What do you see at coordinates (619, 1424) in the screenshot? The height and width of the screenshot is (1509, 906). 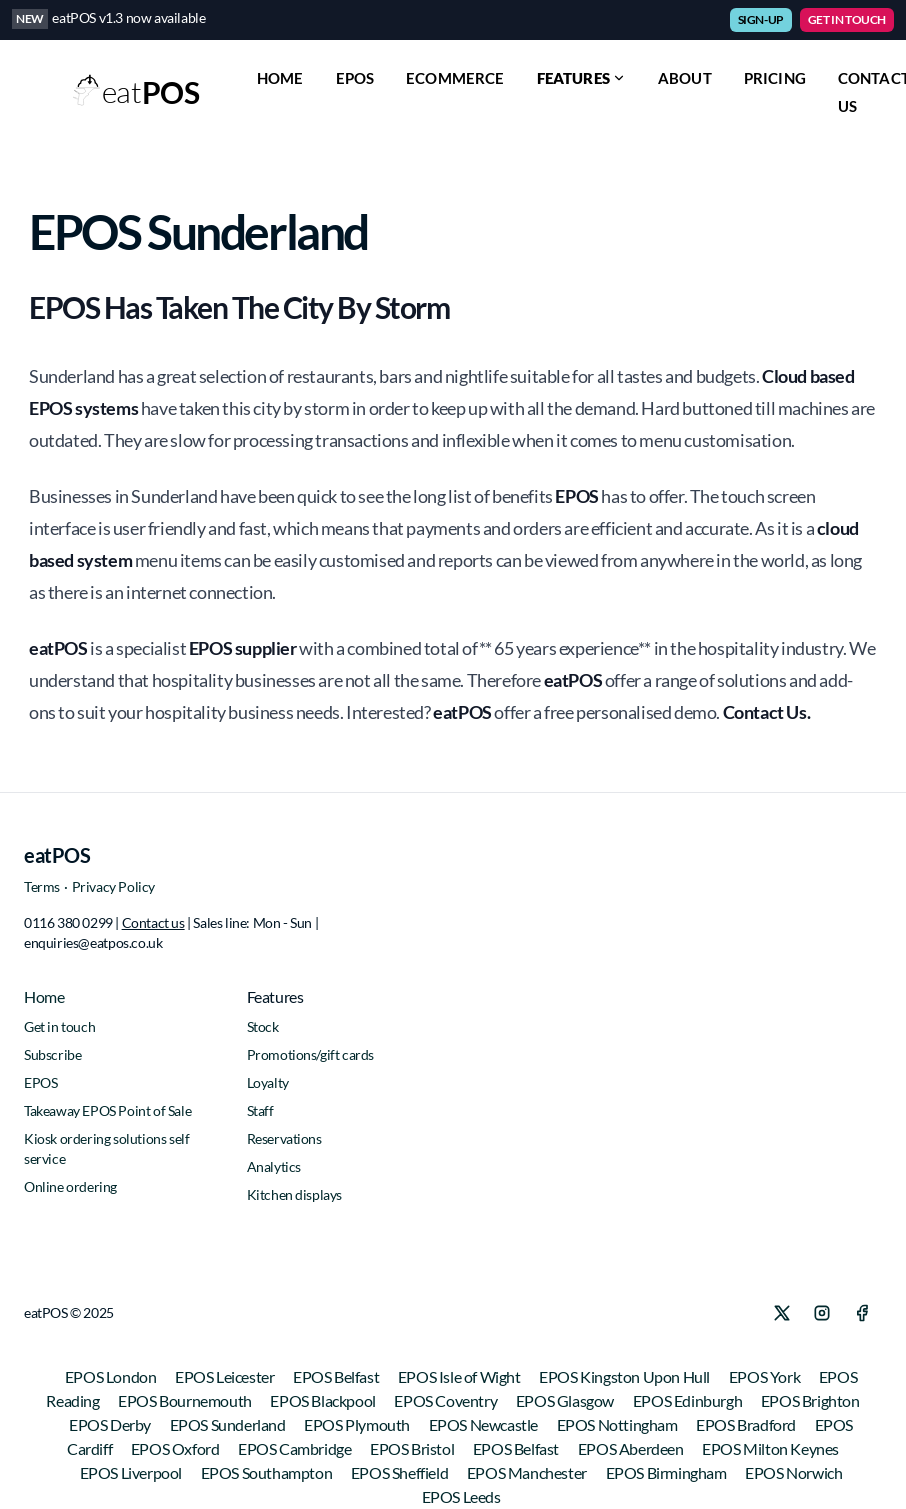 I see `EPOS Nottingham` at bounding box center [619, 1424].